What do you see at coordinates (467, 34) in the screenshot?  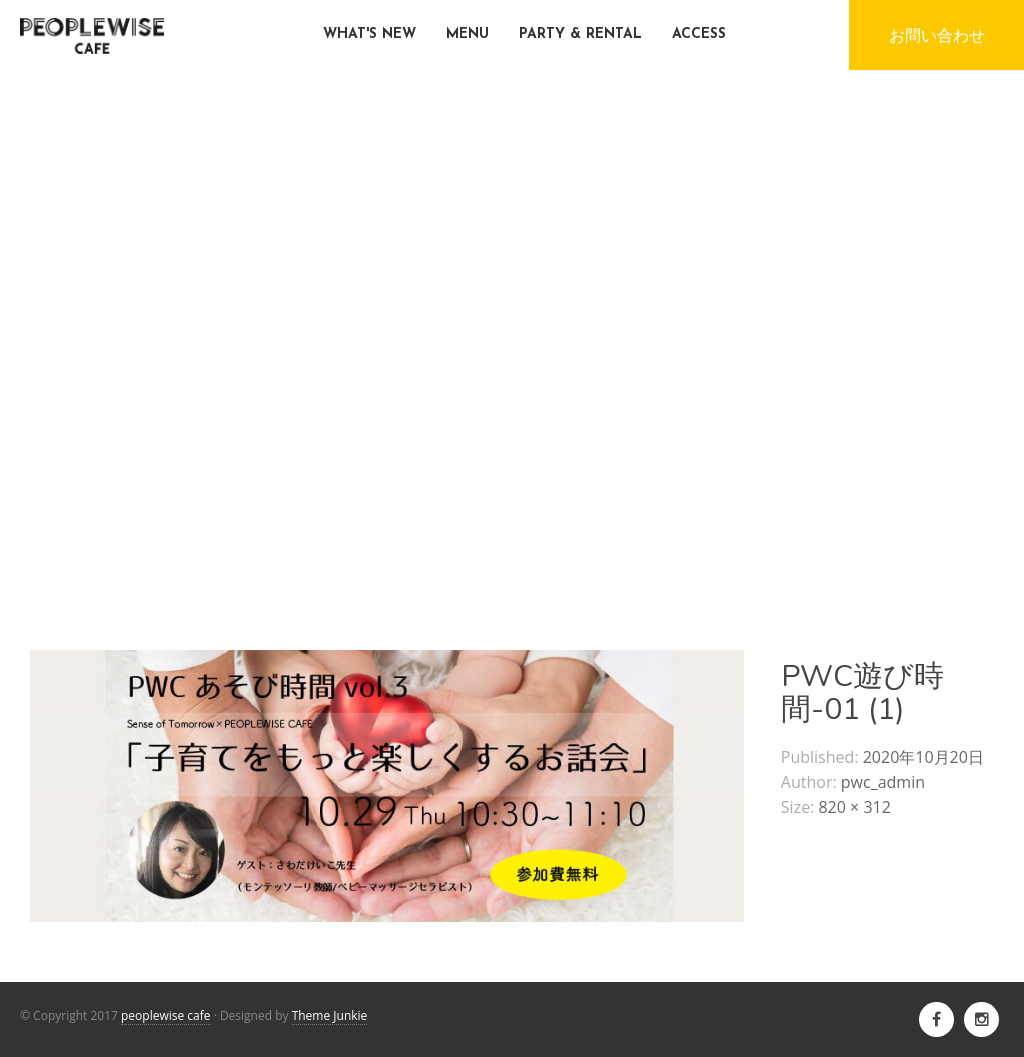 I see `MENU` at bounding box center [467, 34].